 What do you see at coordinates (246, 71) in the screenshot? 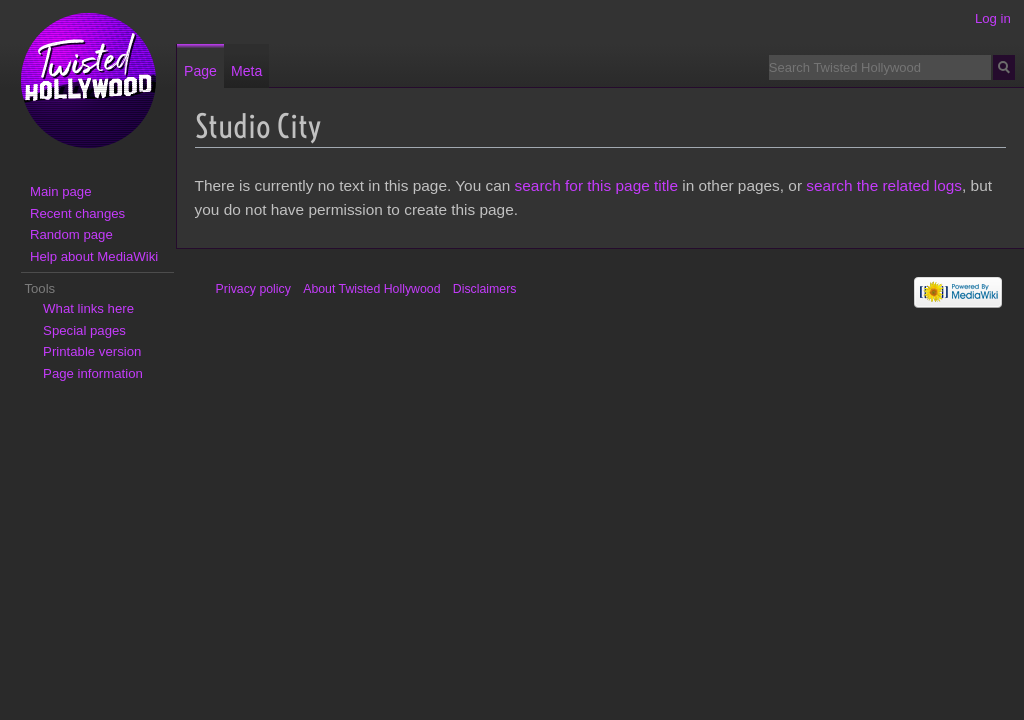
I see `Meta` at bounding box center [246, 71].